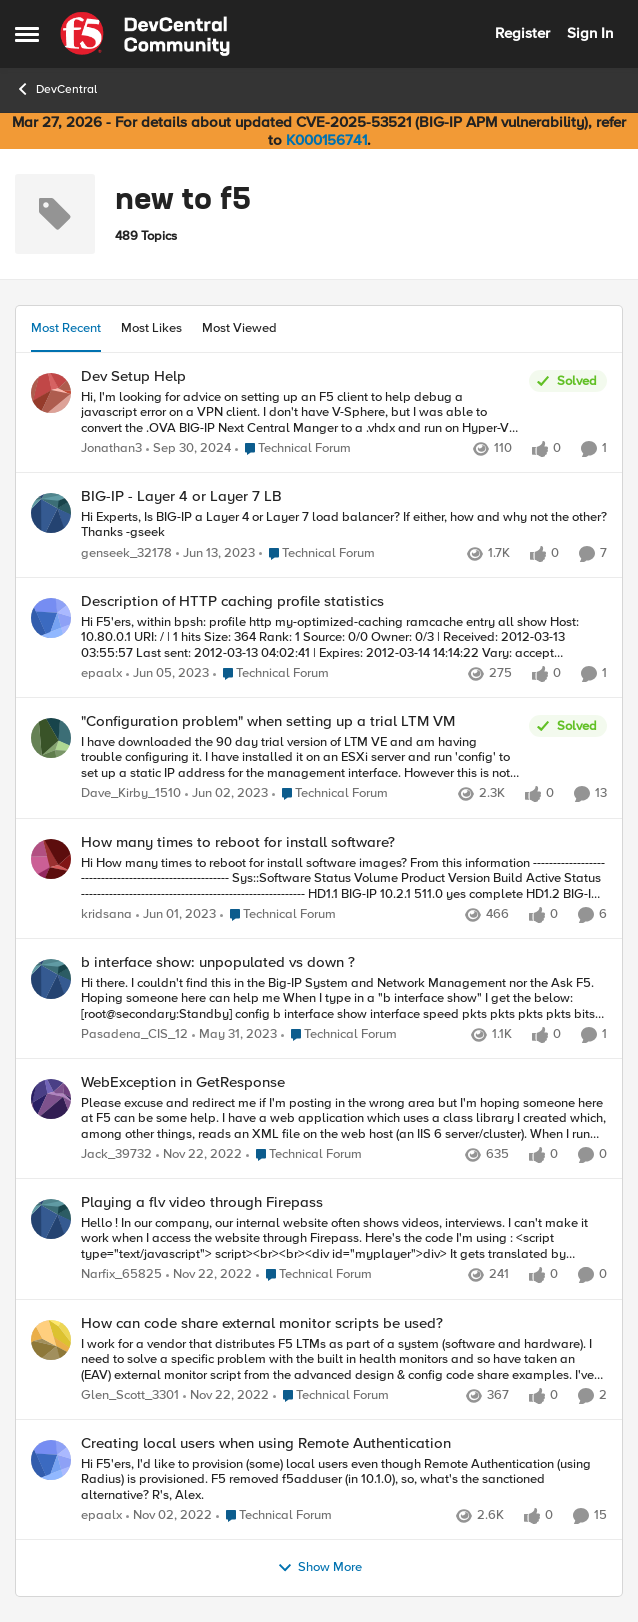  I want to click on Dave_Kirby_1510 [View Profile: Dave_Kirby_1510,], so click(131, 794).